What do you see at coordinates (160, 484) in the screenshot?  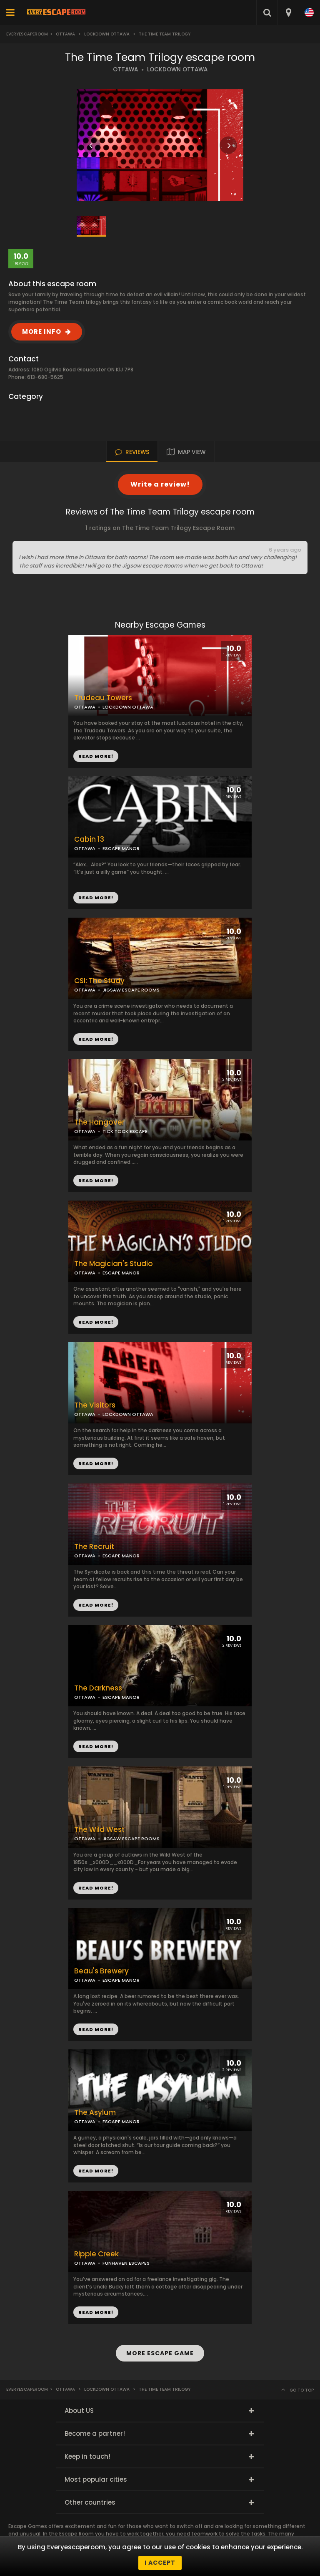 I see `Write a review!` at bounding box center [160, 484].